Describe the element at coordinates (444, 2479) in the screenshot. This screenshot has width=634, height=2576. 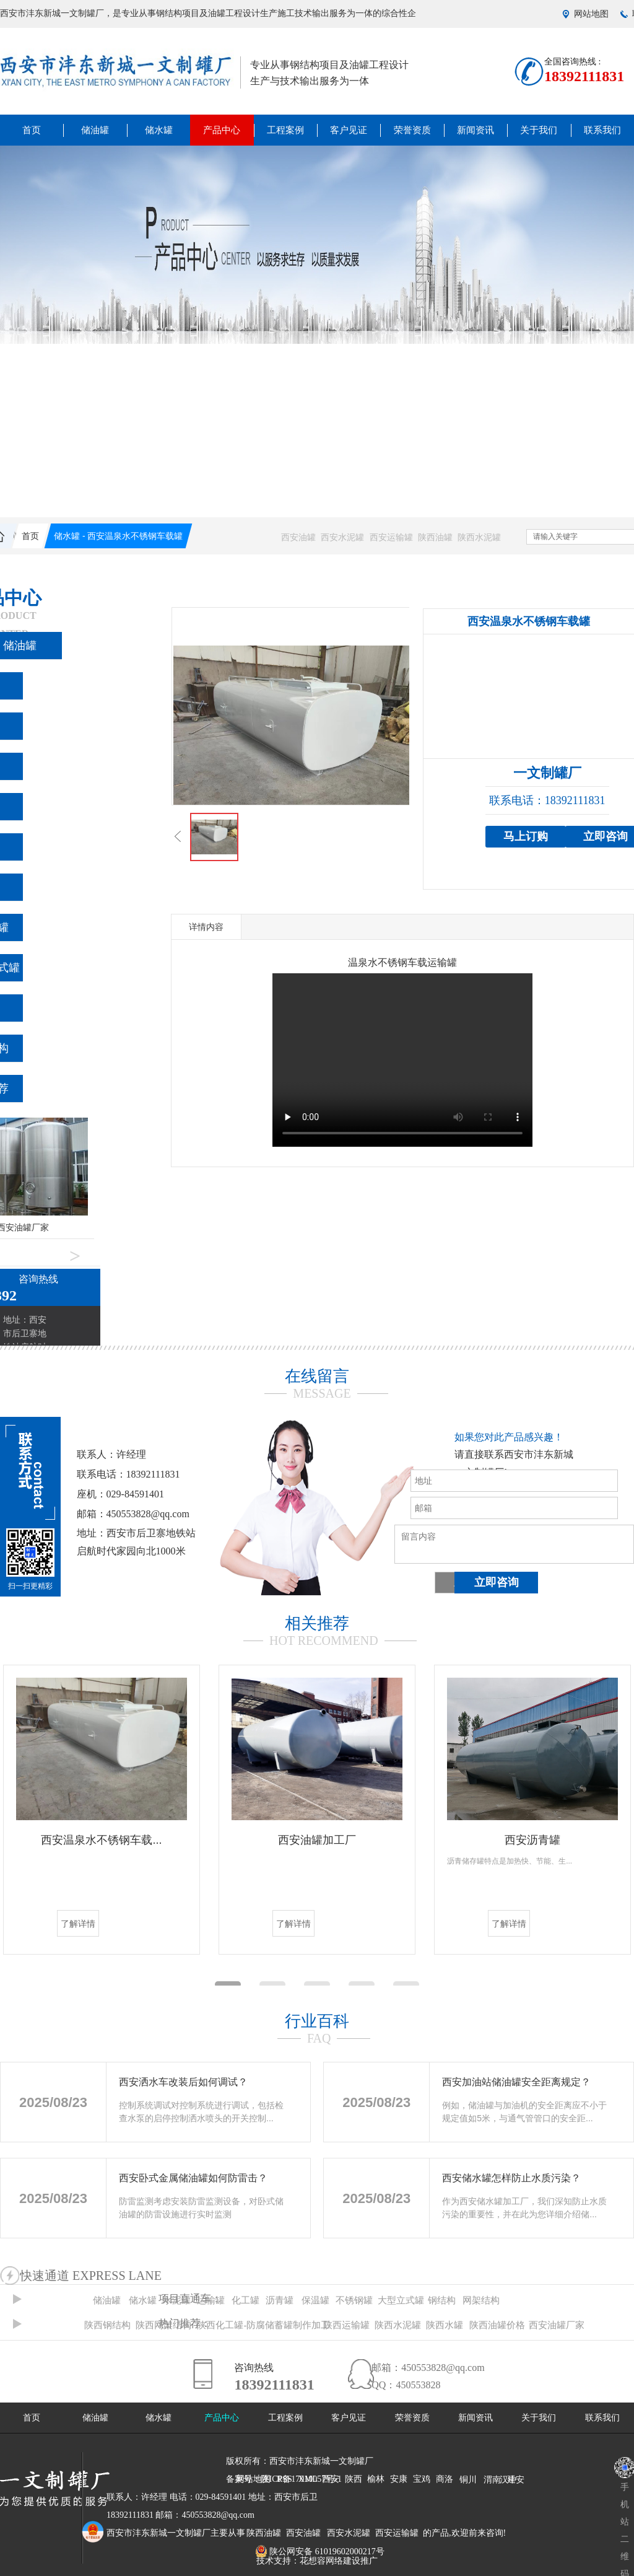
I see `商洛` at that location.